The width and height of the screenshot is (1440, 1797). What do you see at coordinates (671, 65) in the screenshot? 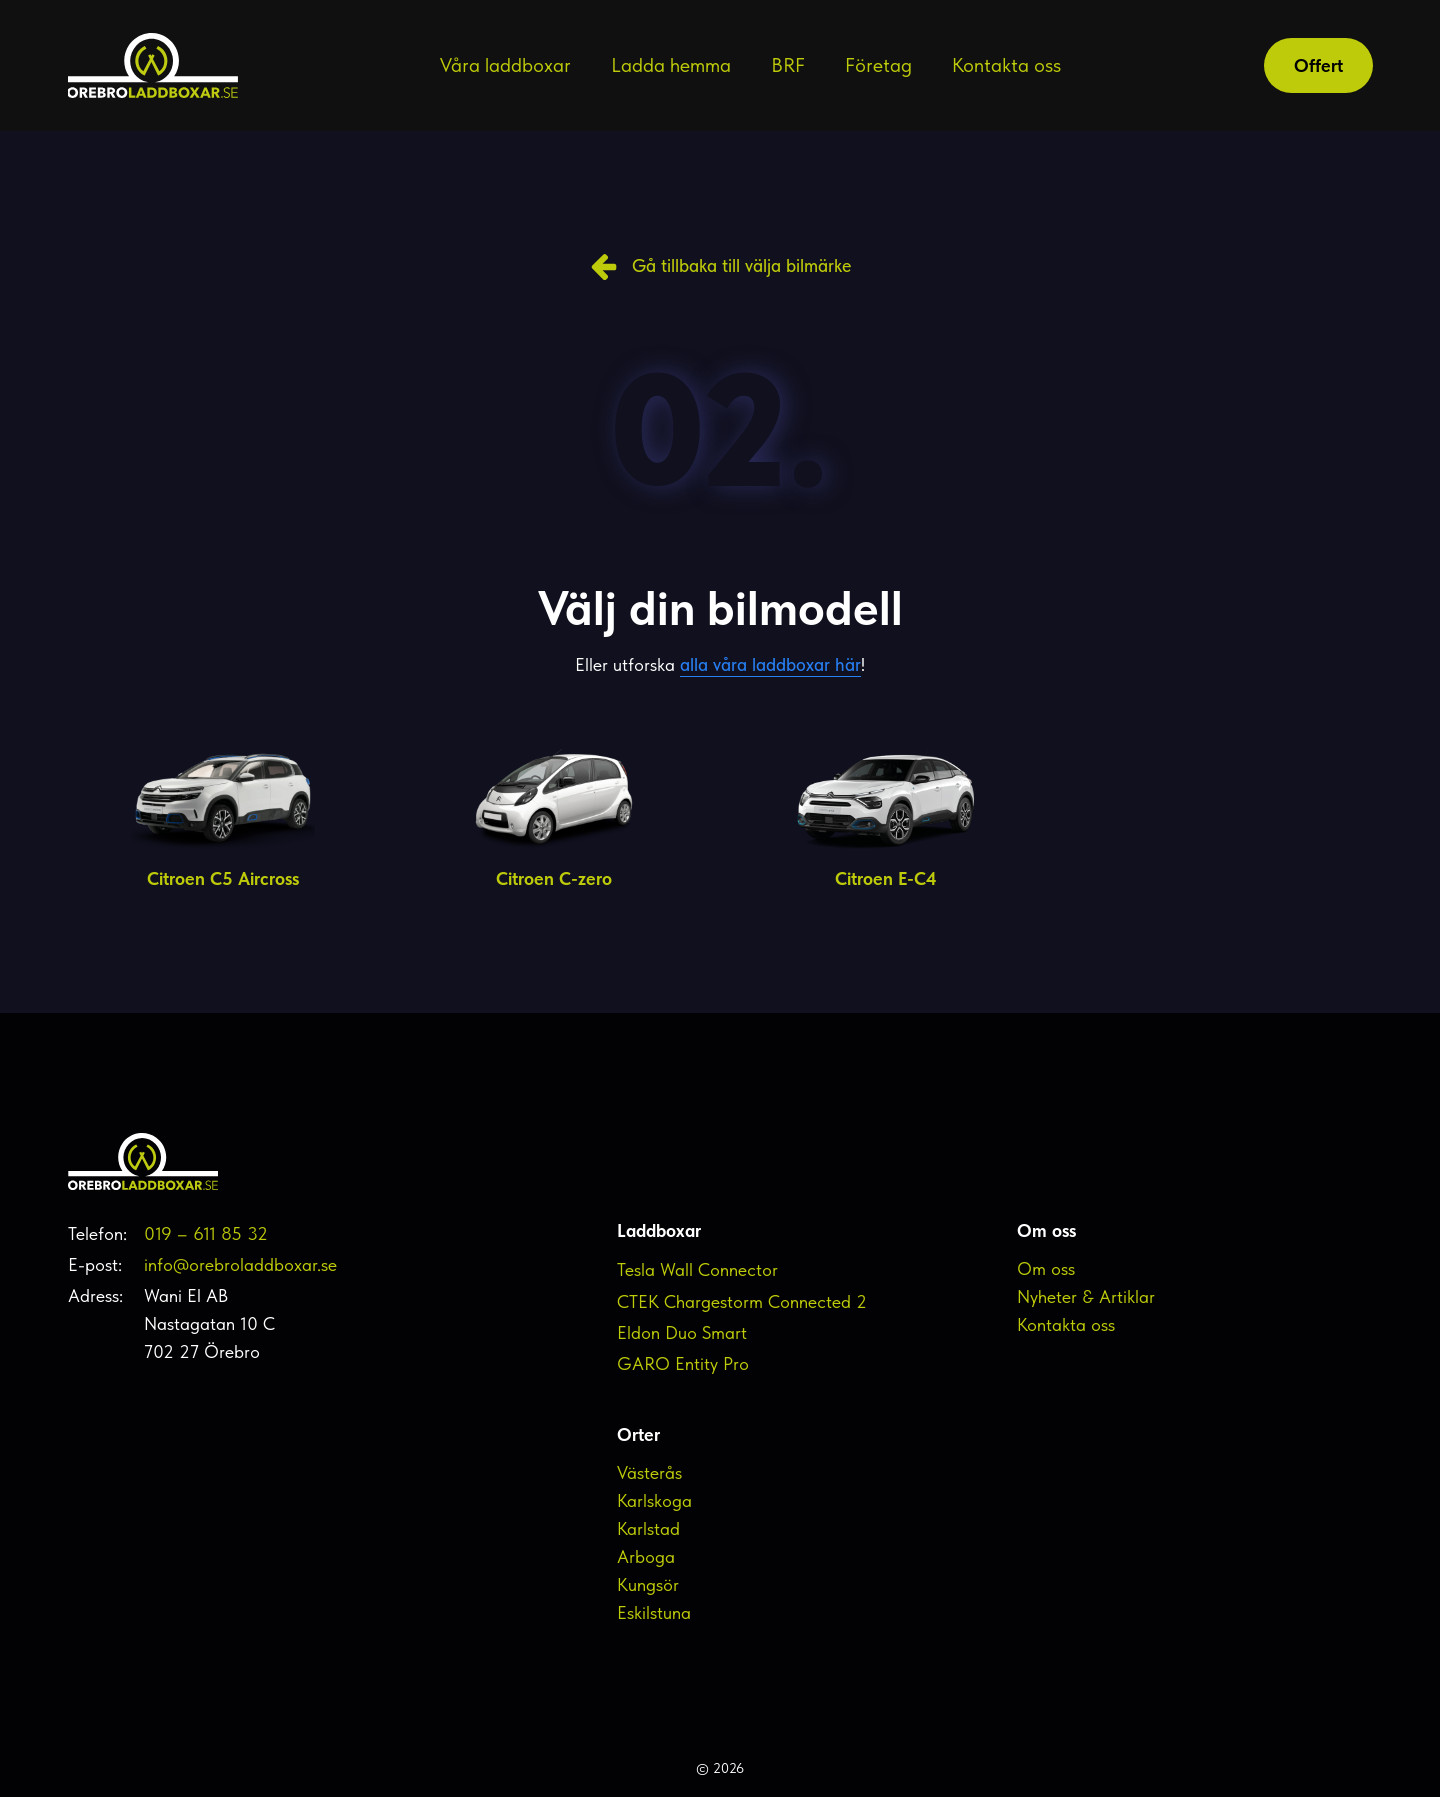
I see `Ladda hemma` at bounding box center [671, 65].